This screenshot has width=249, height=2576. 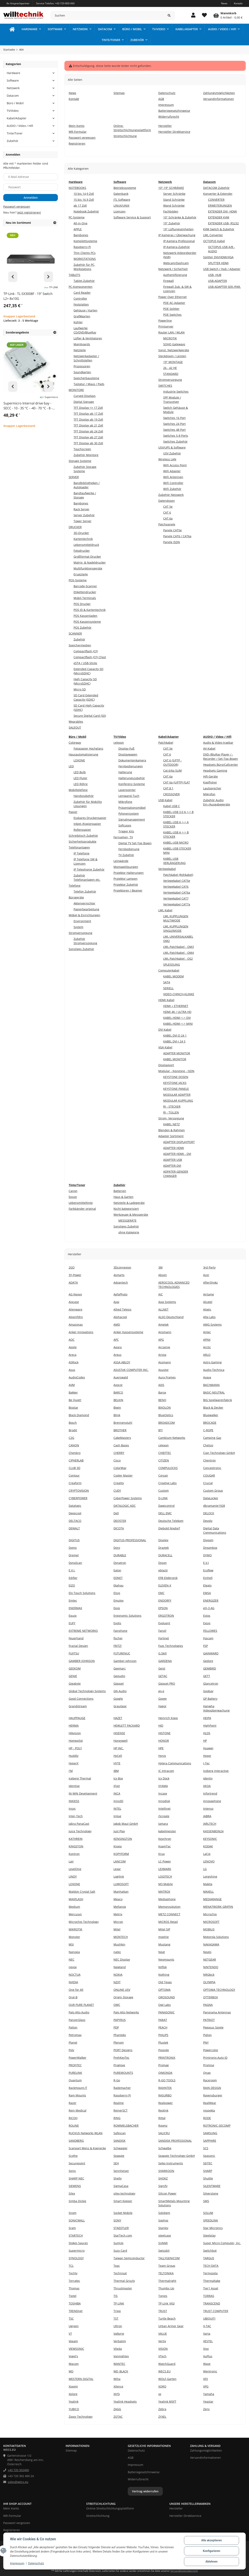 What do you see at coordinates (171, 495) in the screenshot?
I see `Zubehör Netzwerk` at bounding box center [171, 495].